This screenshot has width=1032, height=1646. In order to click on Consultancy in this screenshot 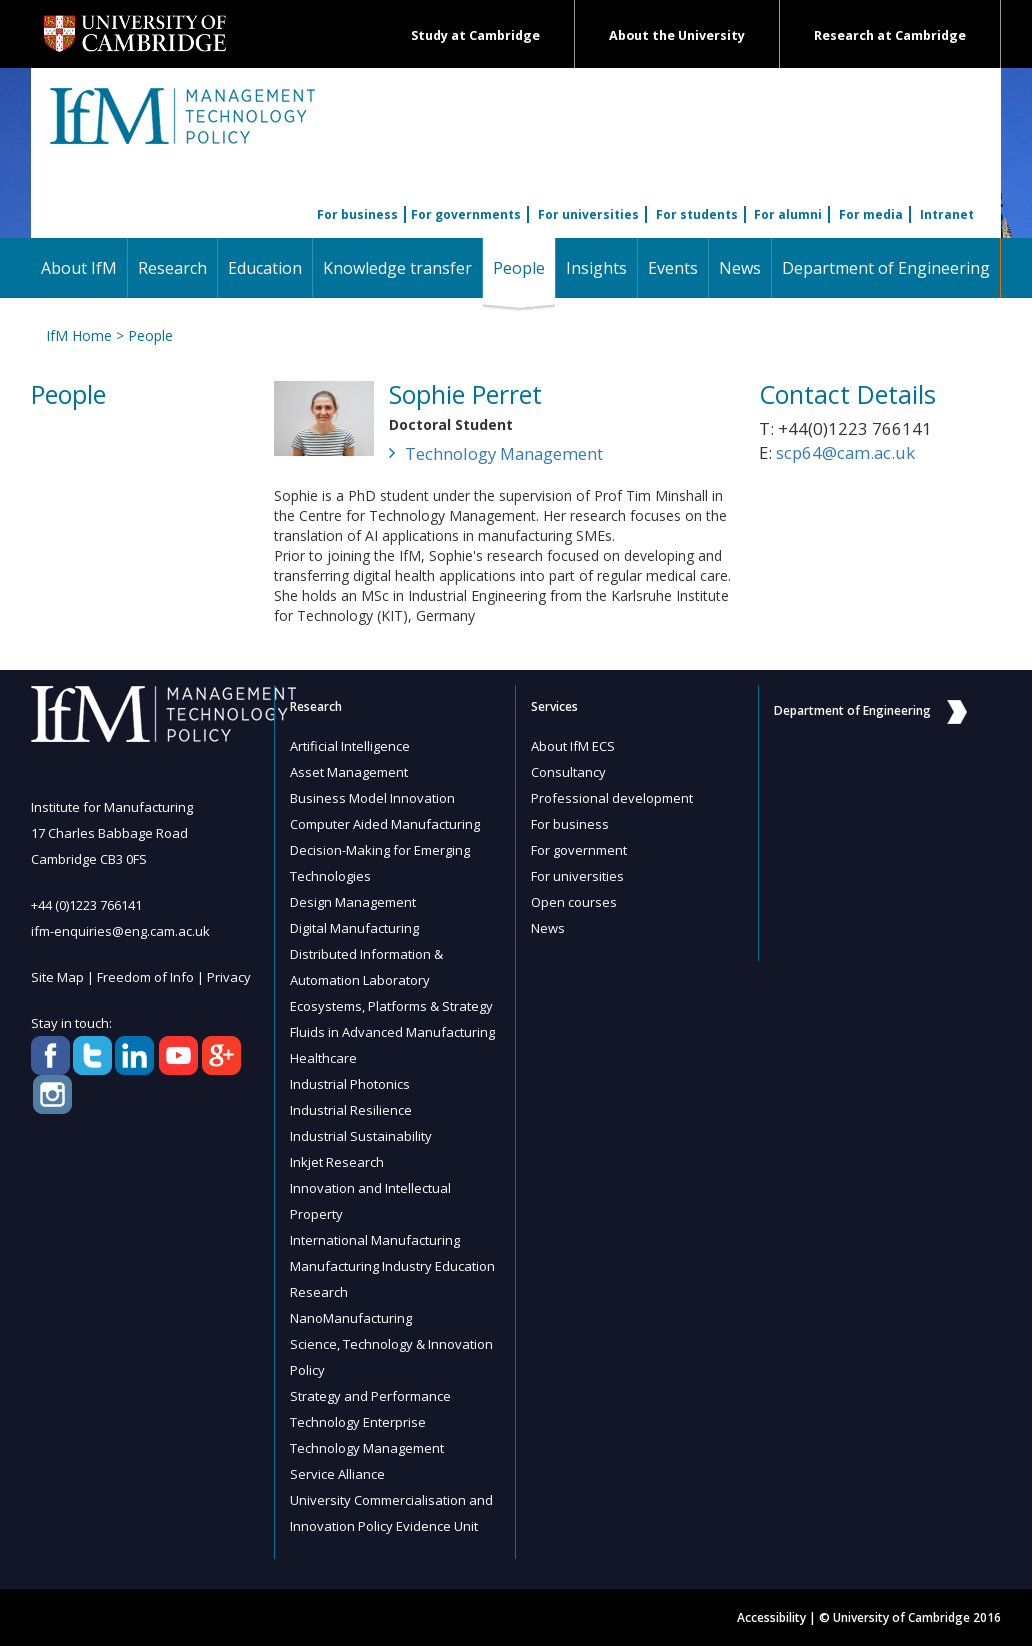, I will do `click(568, 772)`.